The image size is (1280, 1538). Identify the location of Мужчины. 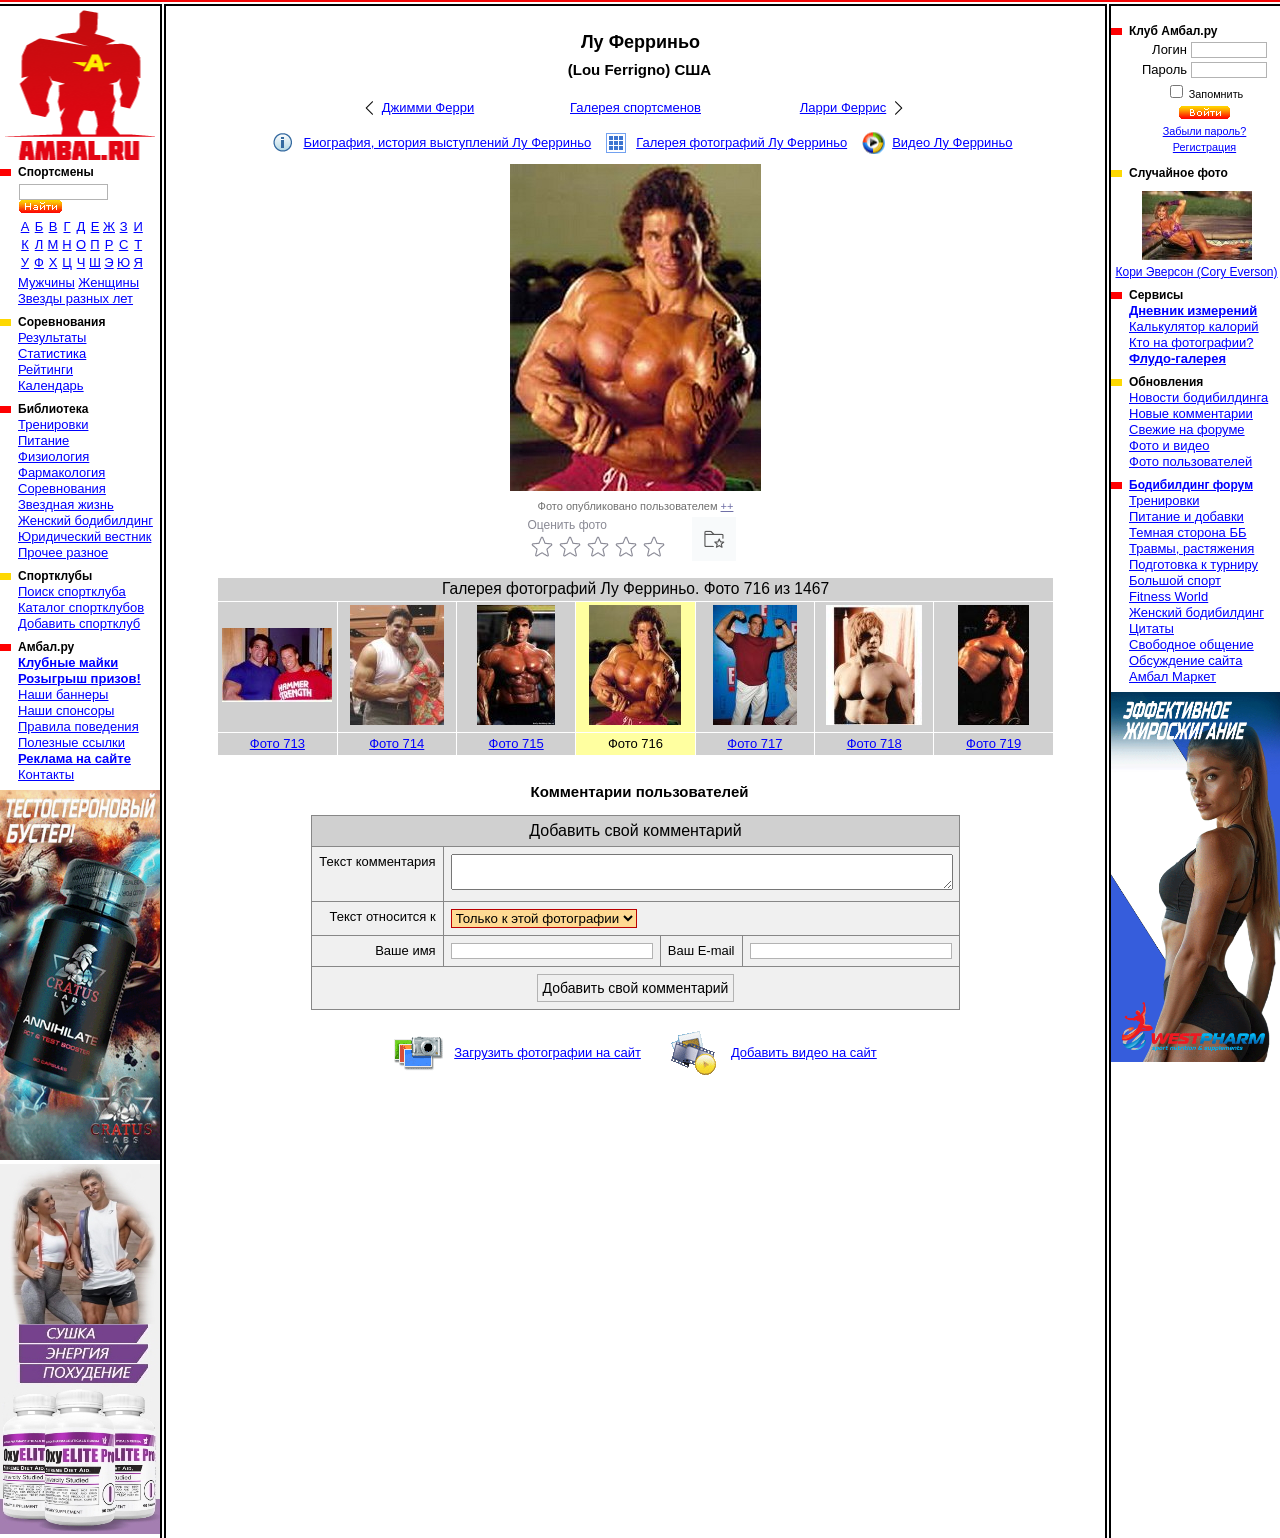
(46, 282).